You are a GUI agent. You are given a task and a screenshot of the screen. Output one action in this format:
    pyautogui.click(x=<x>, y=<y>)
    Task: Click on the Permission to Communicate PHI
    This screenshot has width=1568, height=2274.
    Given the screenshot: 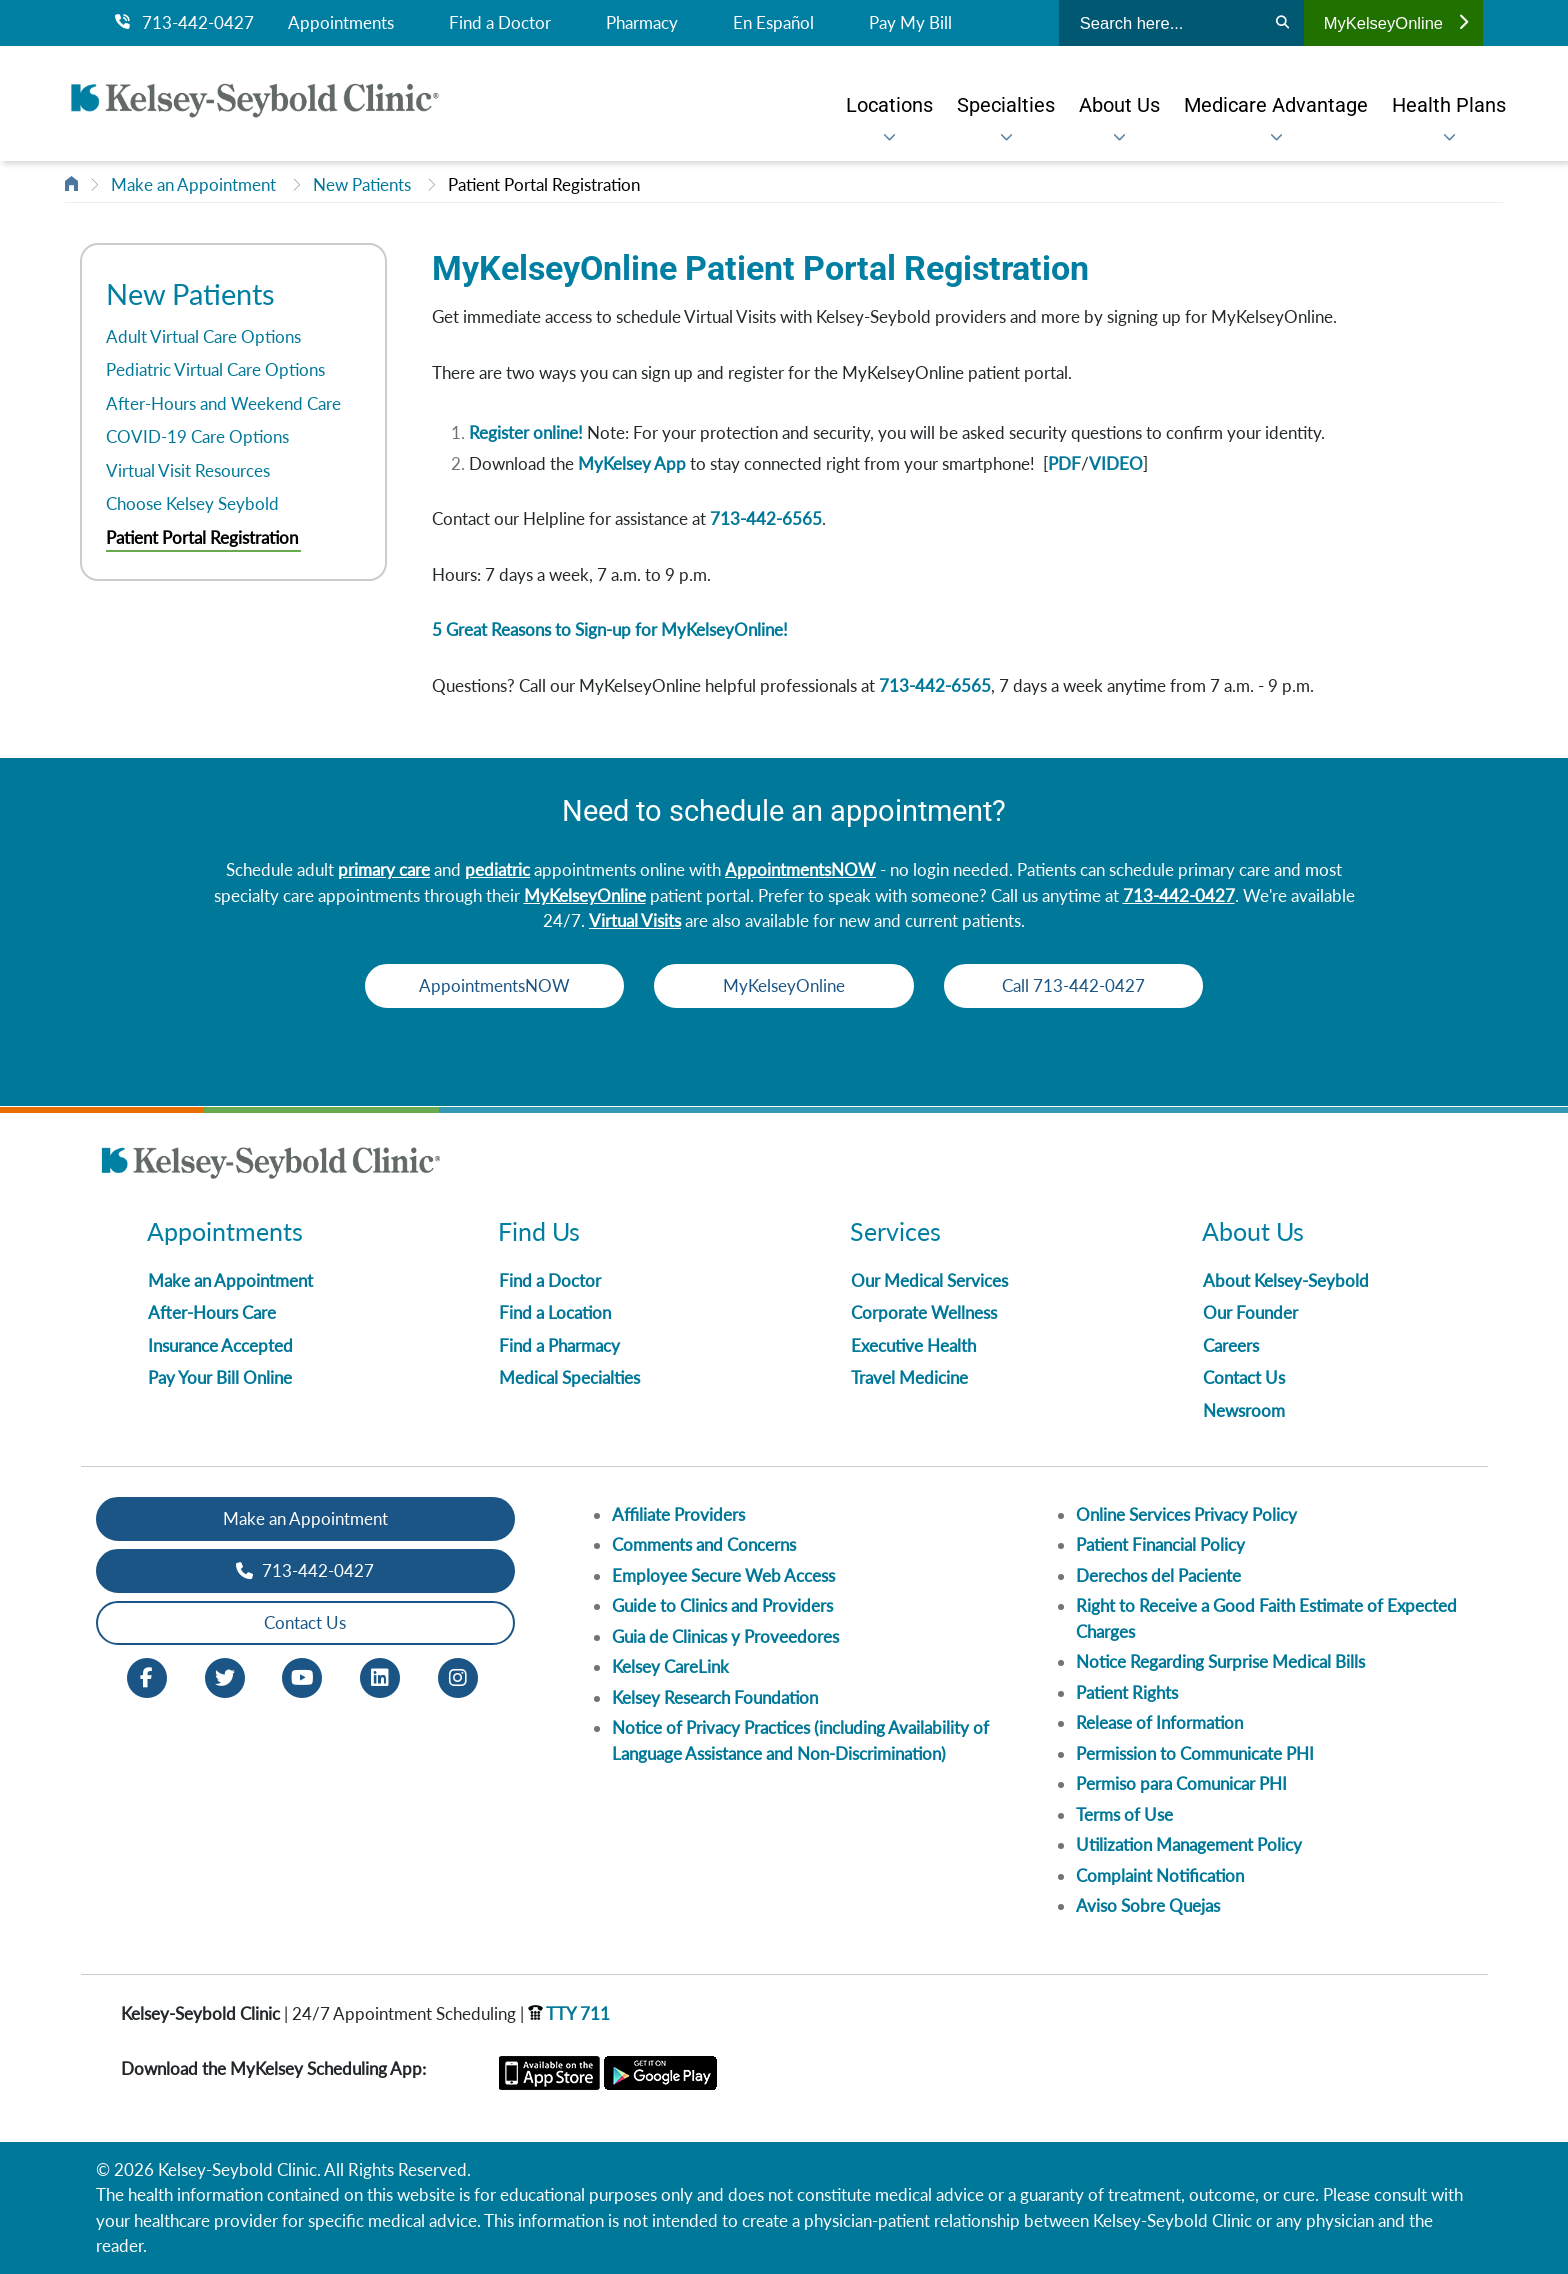 What is the action you would take?
    pyautogui.click(x=1195, y=1753)
    